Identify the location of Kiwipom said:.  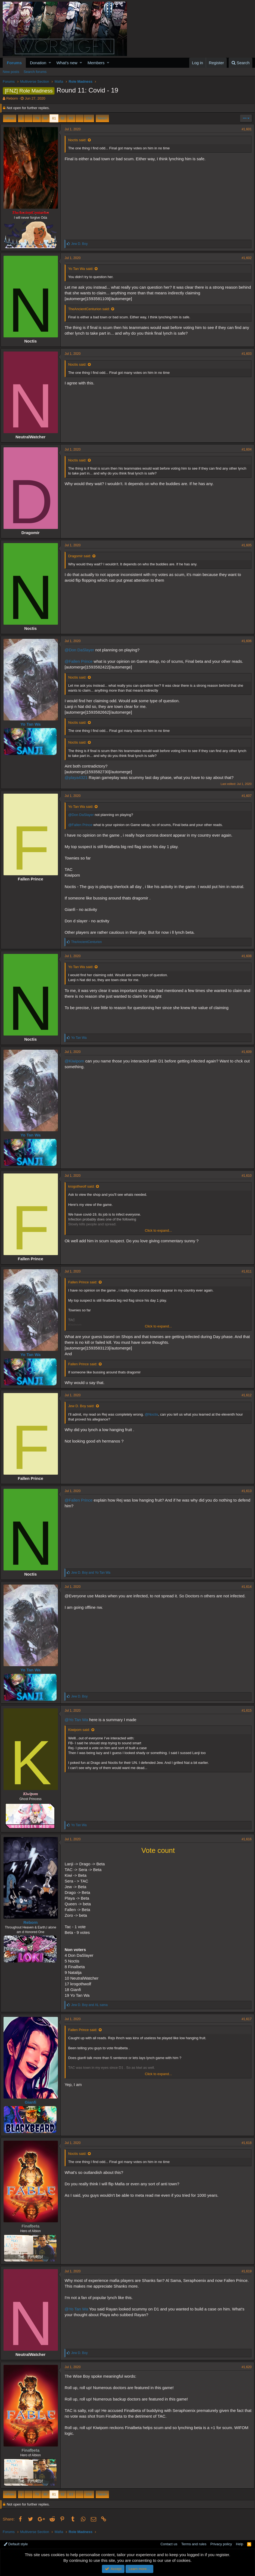
(81, 1730).